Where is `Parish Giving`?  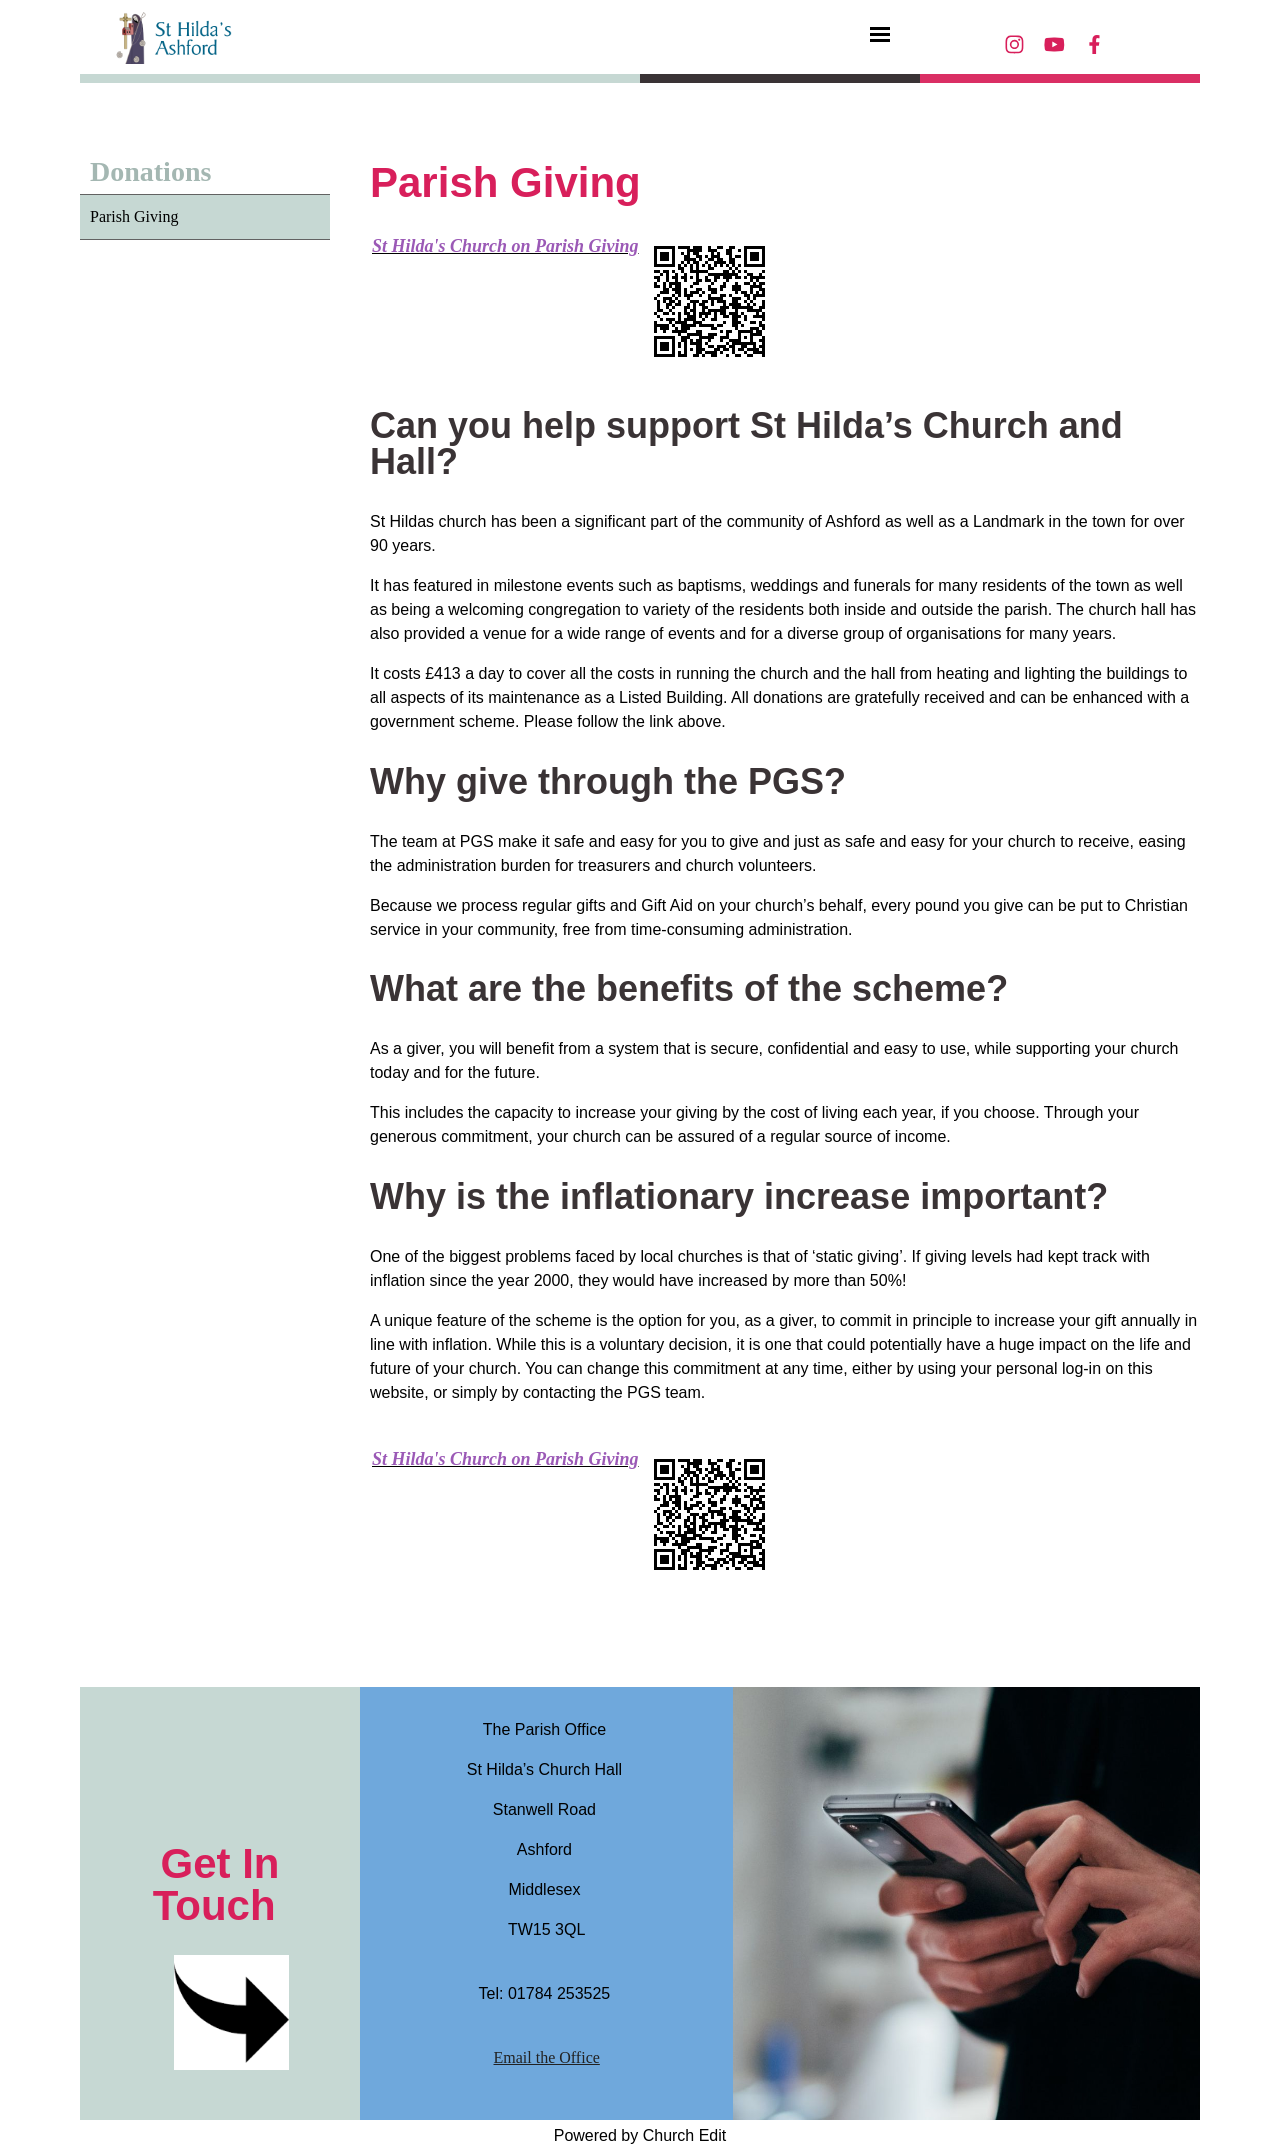 Parish Giving is located at coordinates (134, 216).